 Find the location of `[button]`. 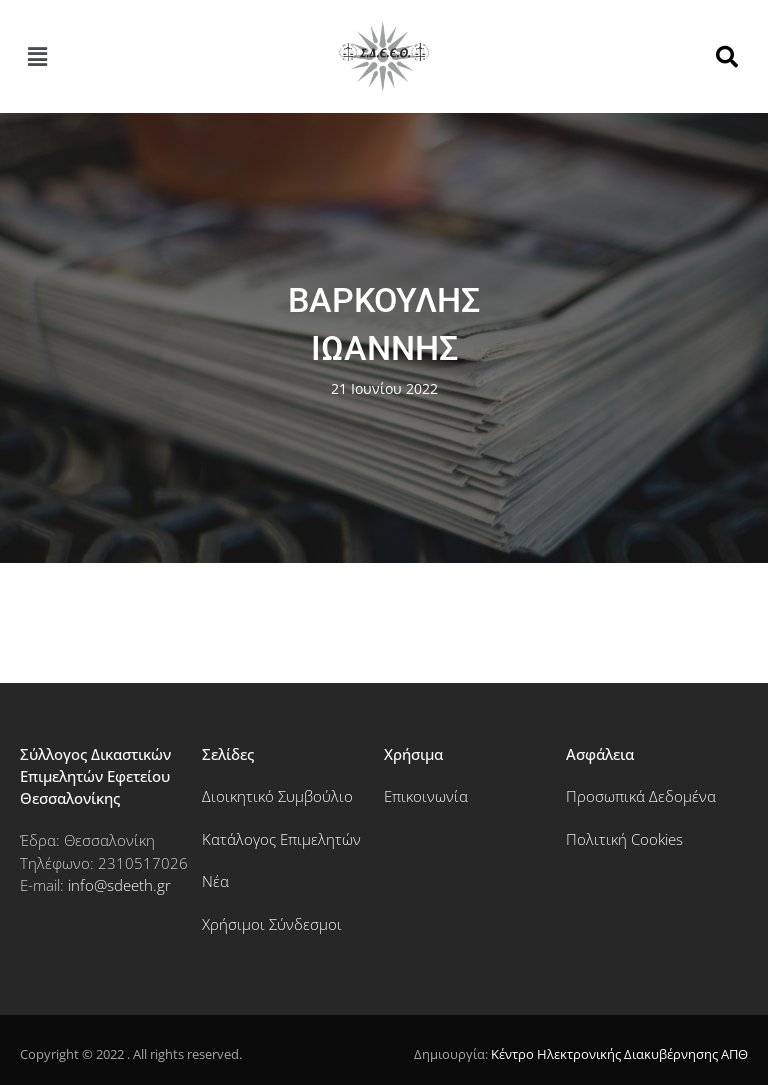

[button] is located at coordinates (37, 56).